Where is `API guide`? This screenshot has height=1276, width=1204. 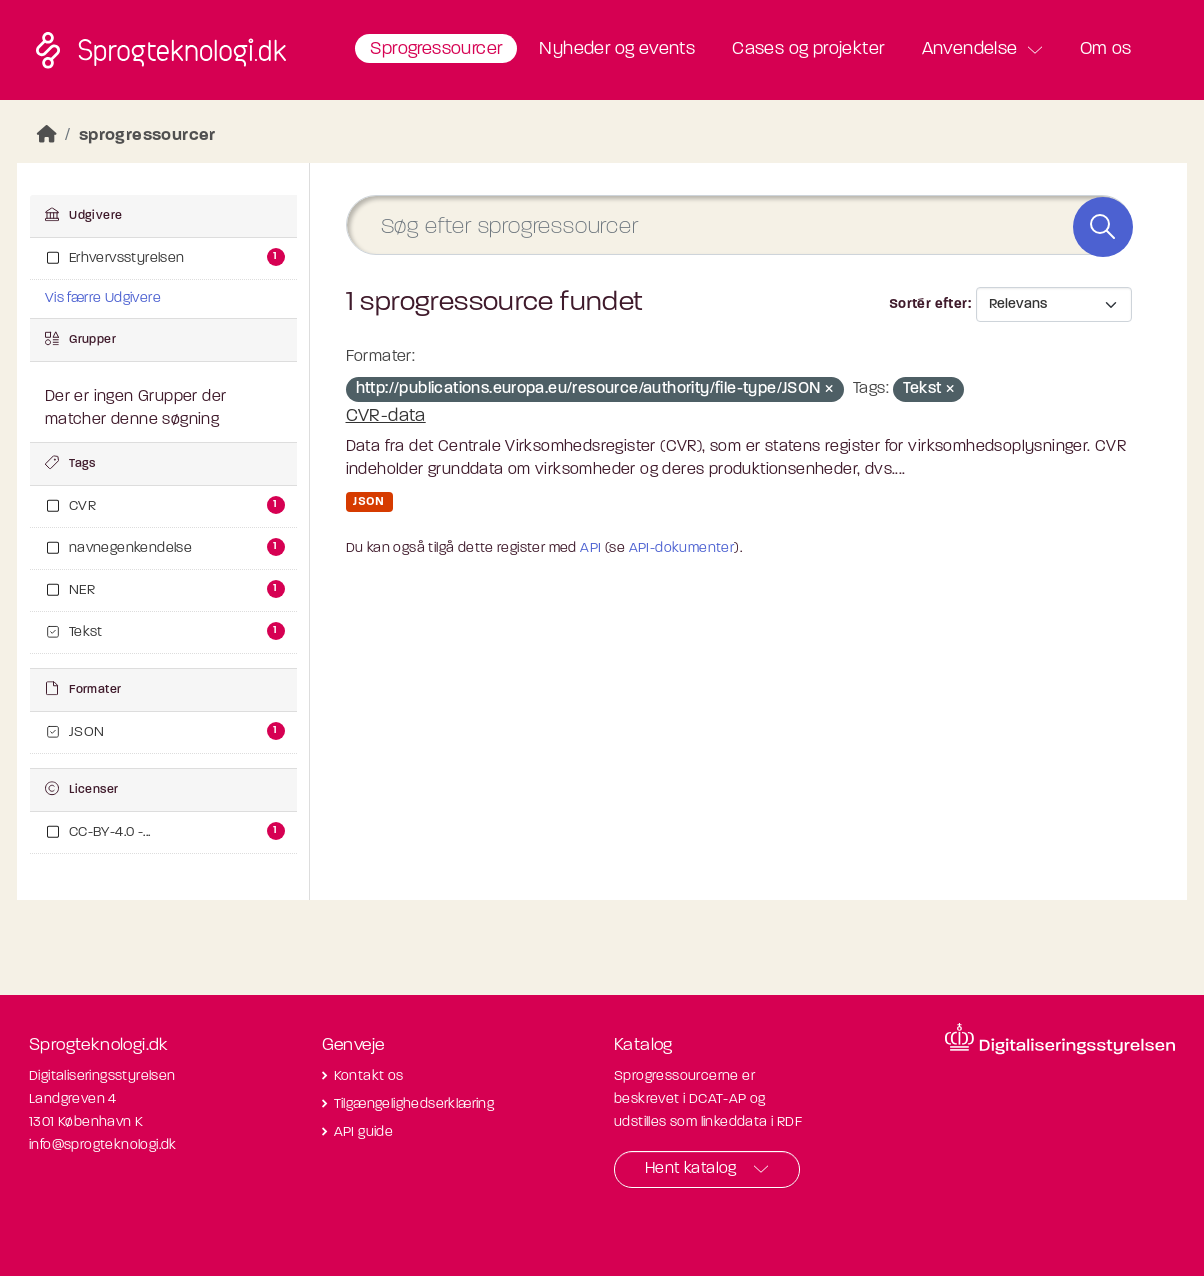
API guide is located at coordinates (364, 1132).